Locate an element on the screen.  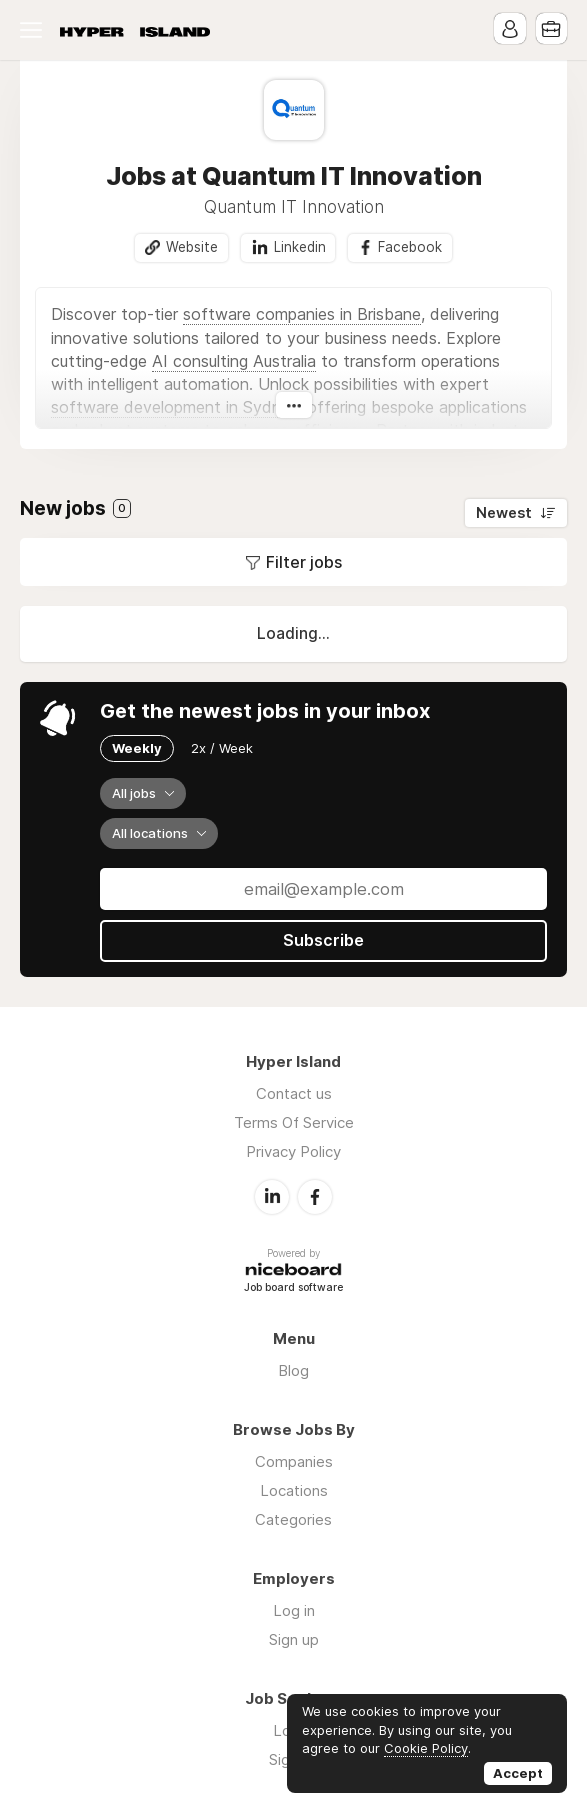
Facebook is located at coordinates (410, 247).